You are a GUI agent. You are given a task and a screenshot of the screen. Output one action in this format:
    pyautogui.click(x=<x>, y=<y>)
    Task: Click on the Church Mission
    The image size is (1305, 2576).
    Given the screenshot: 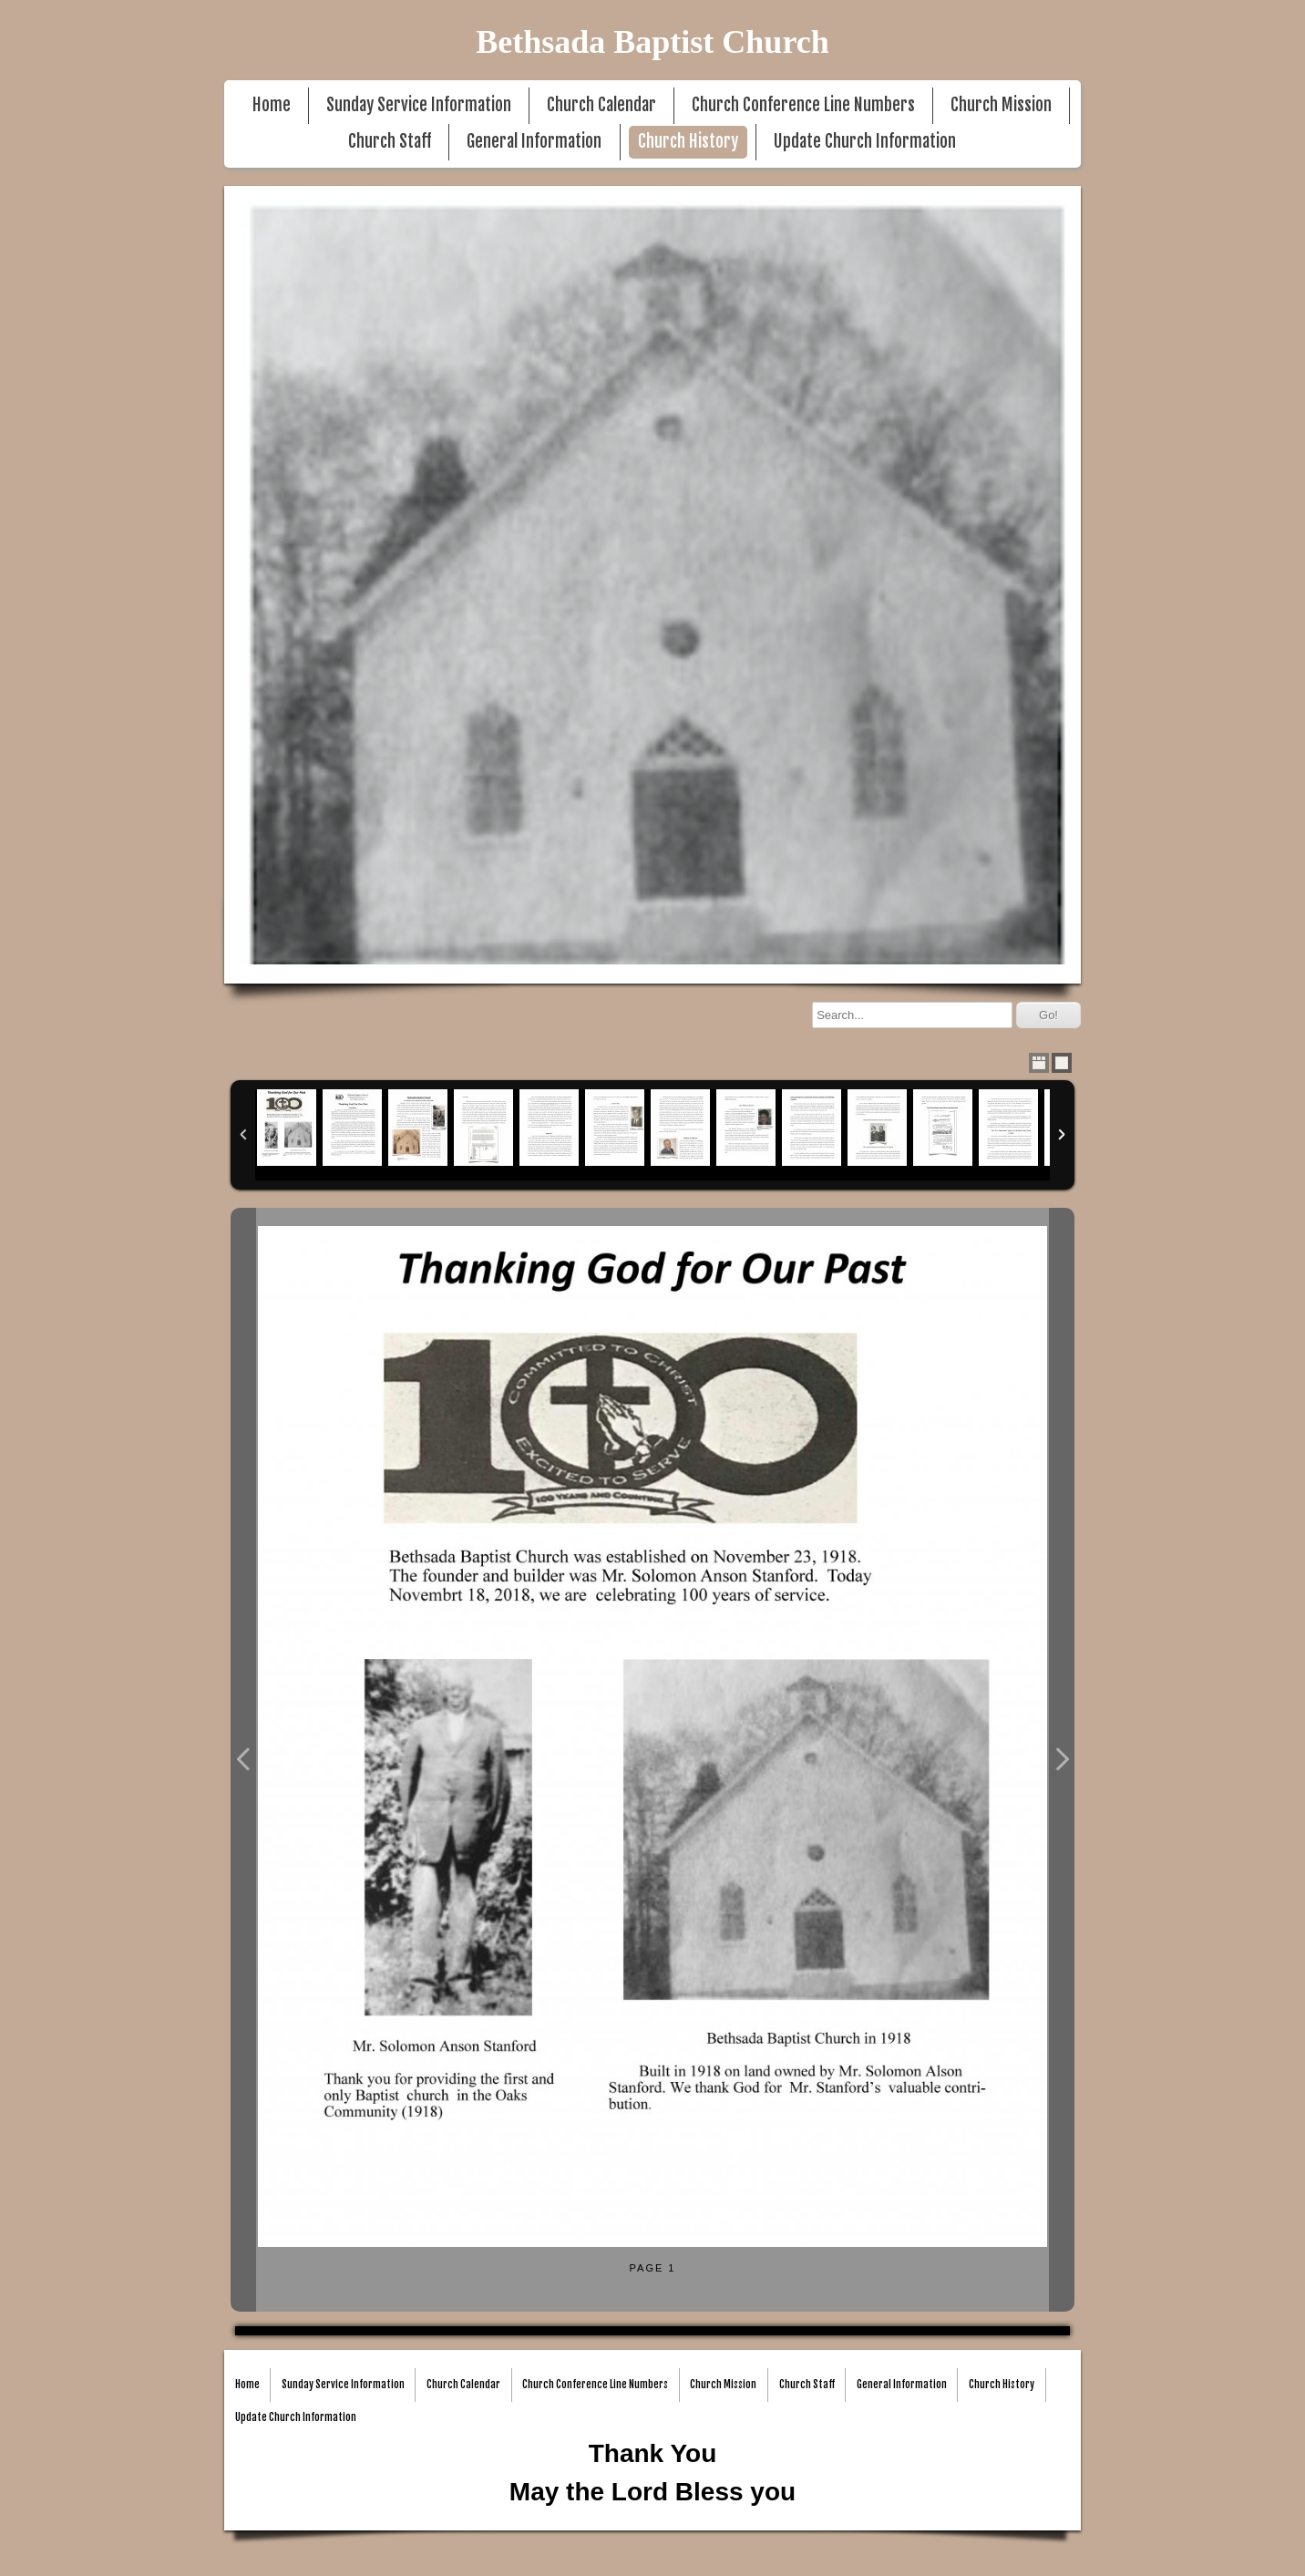 What is the action you would take?
    pyautogui.click(x=1001, y=105)
    